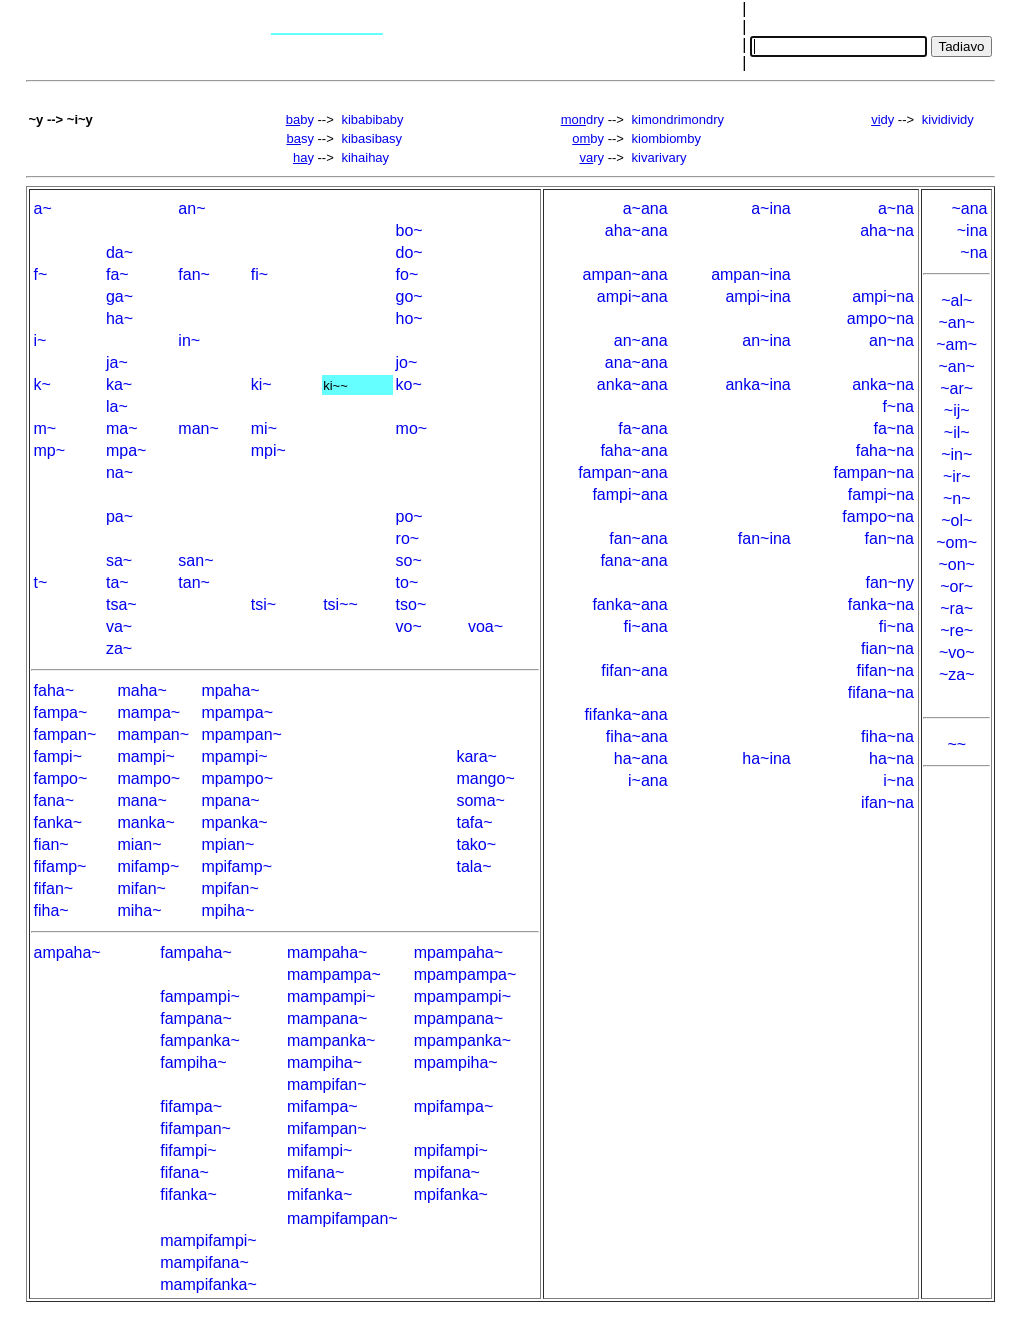 Image resolution: width=1021 pixels, height=1321 pixels. Describe the element at coordinates (462, 1040) in the screenshot. I see `mpampanka~` at that location.